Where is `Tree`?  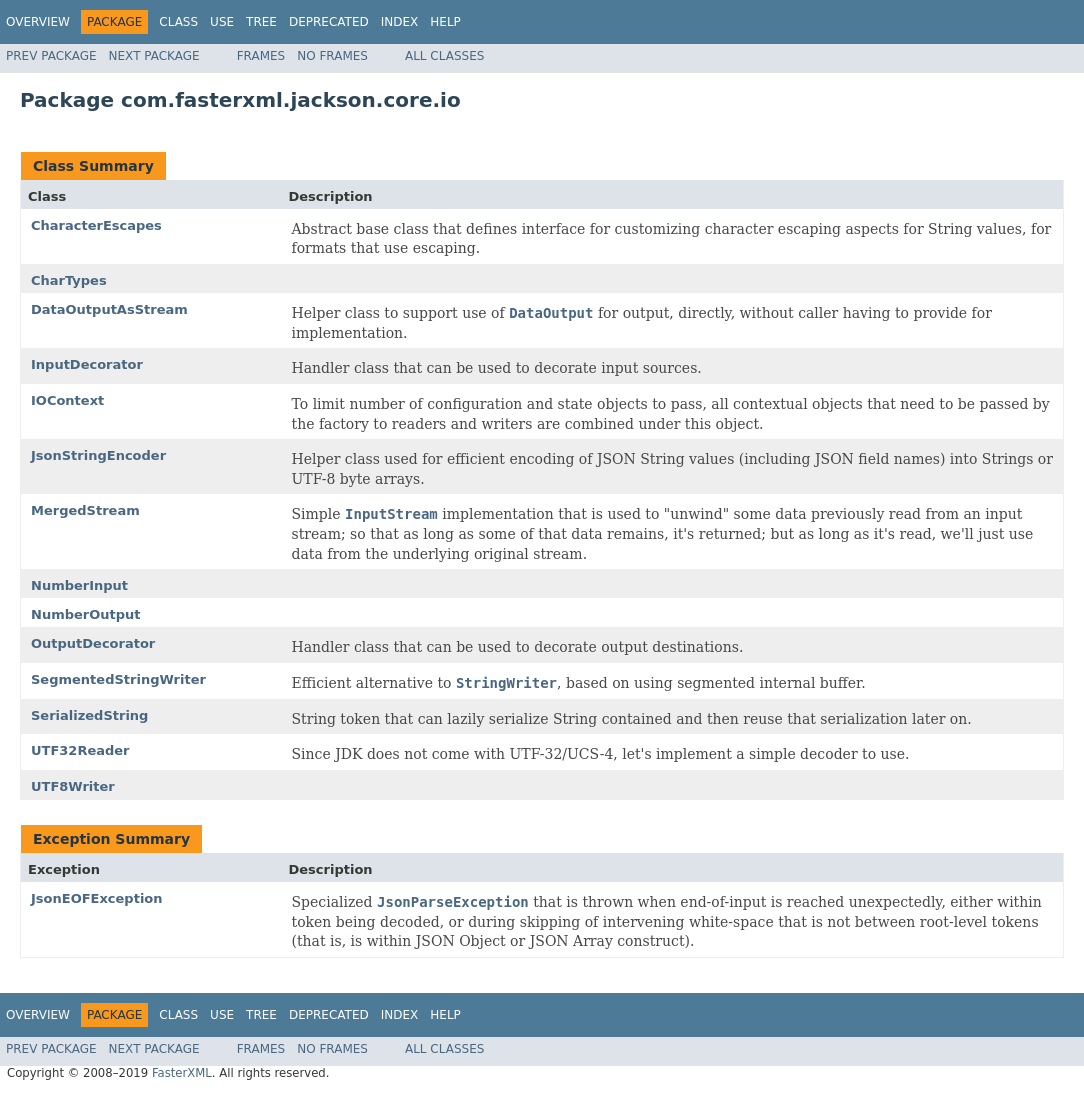
Tree is located at coordinates (261, 22).